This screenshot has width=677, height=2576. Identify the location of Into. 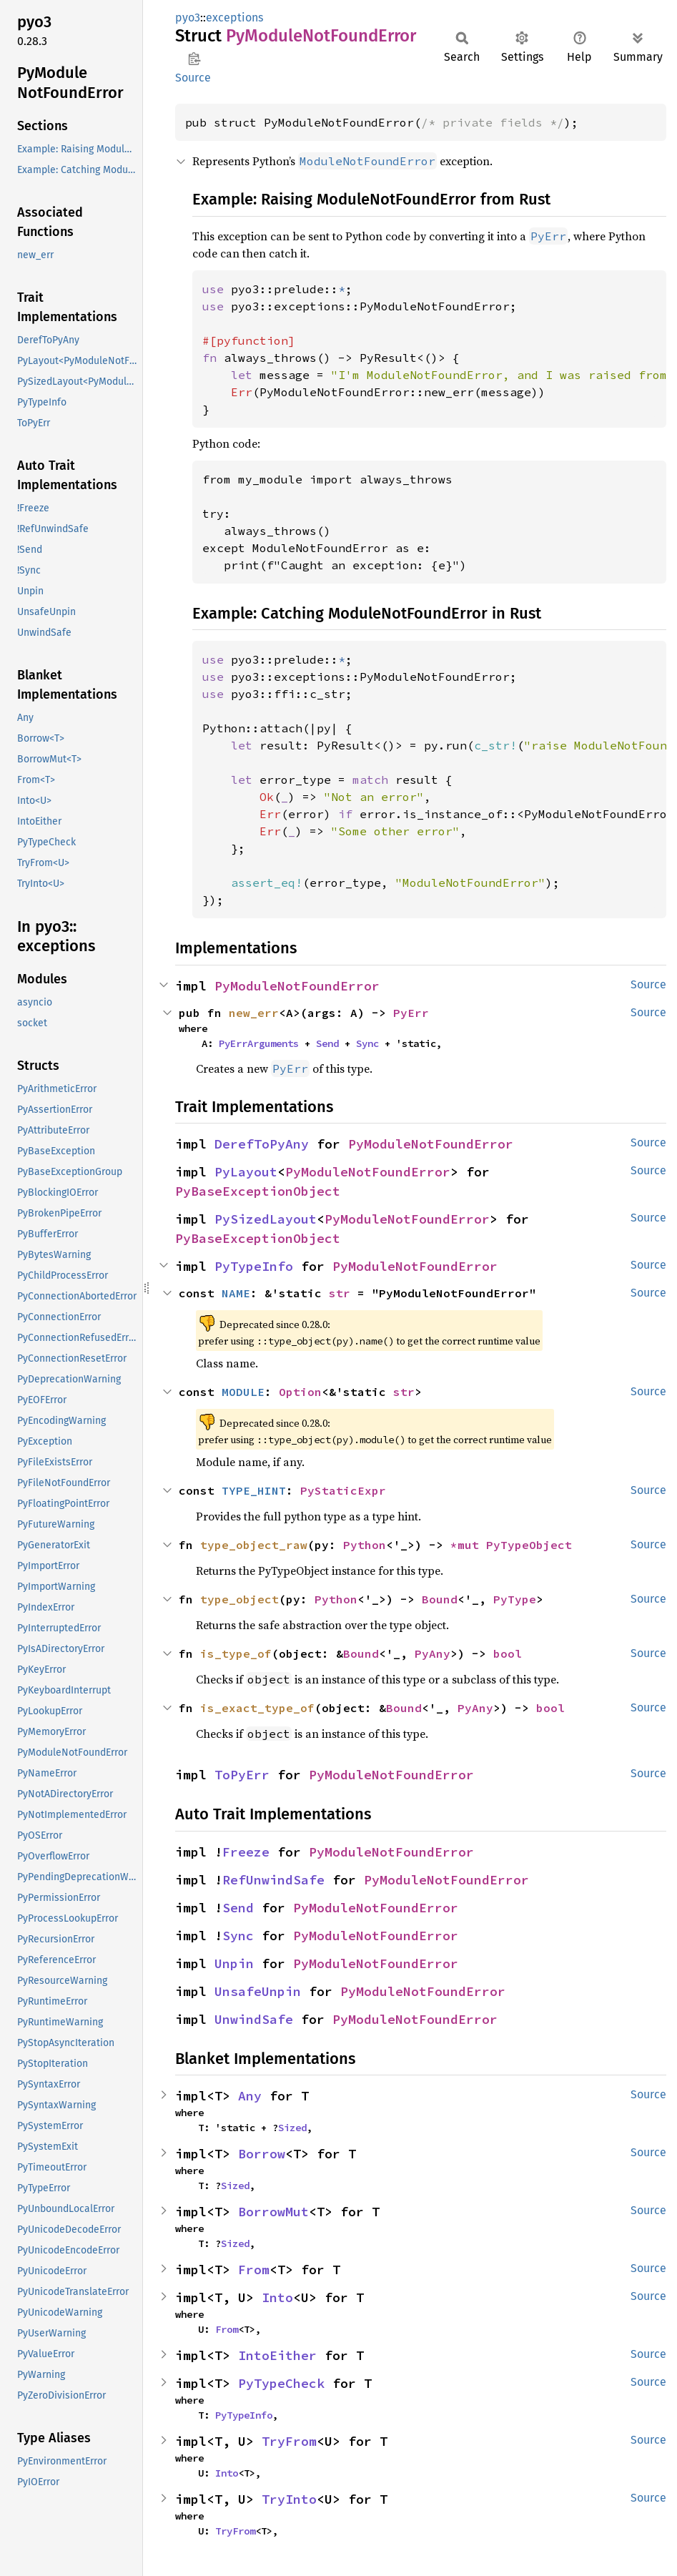
(277, 2297).